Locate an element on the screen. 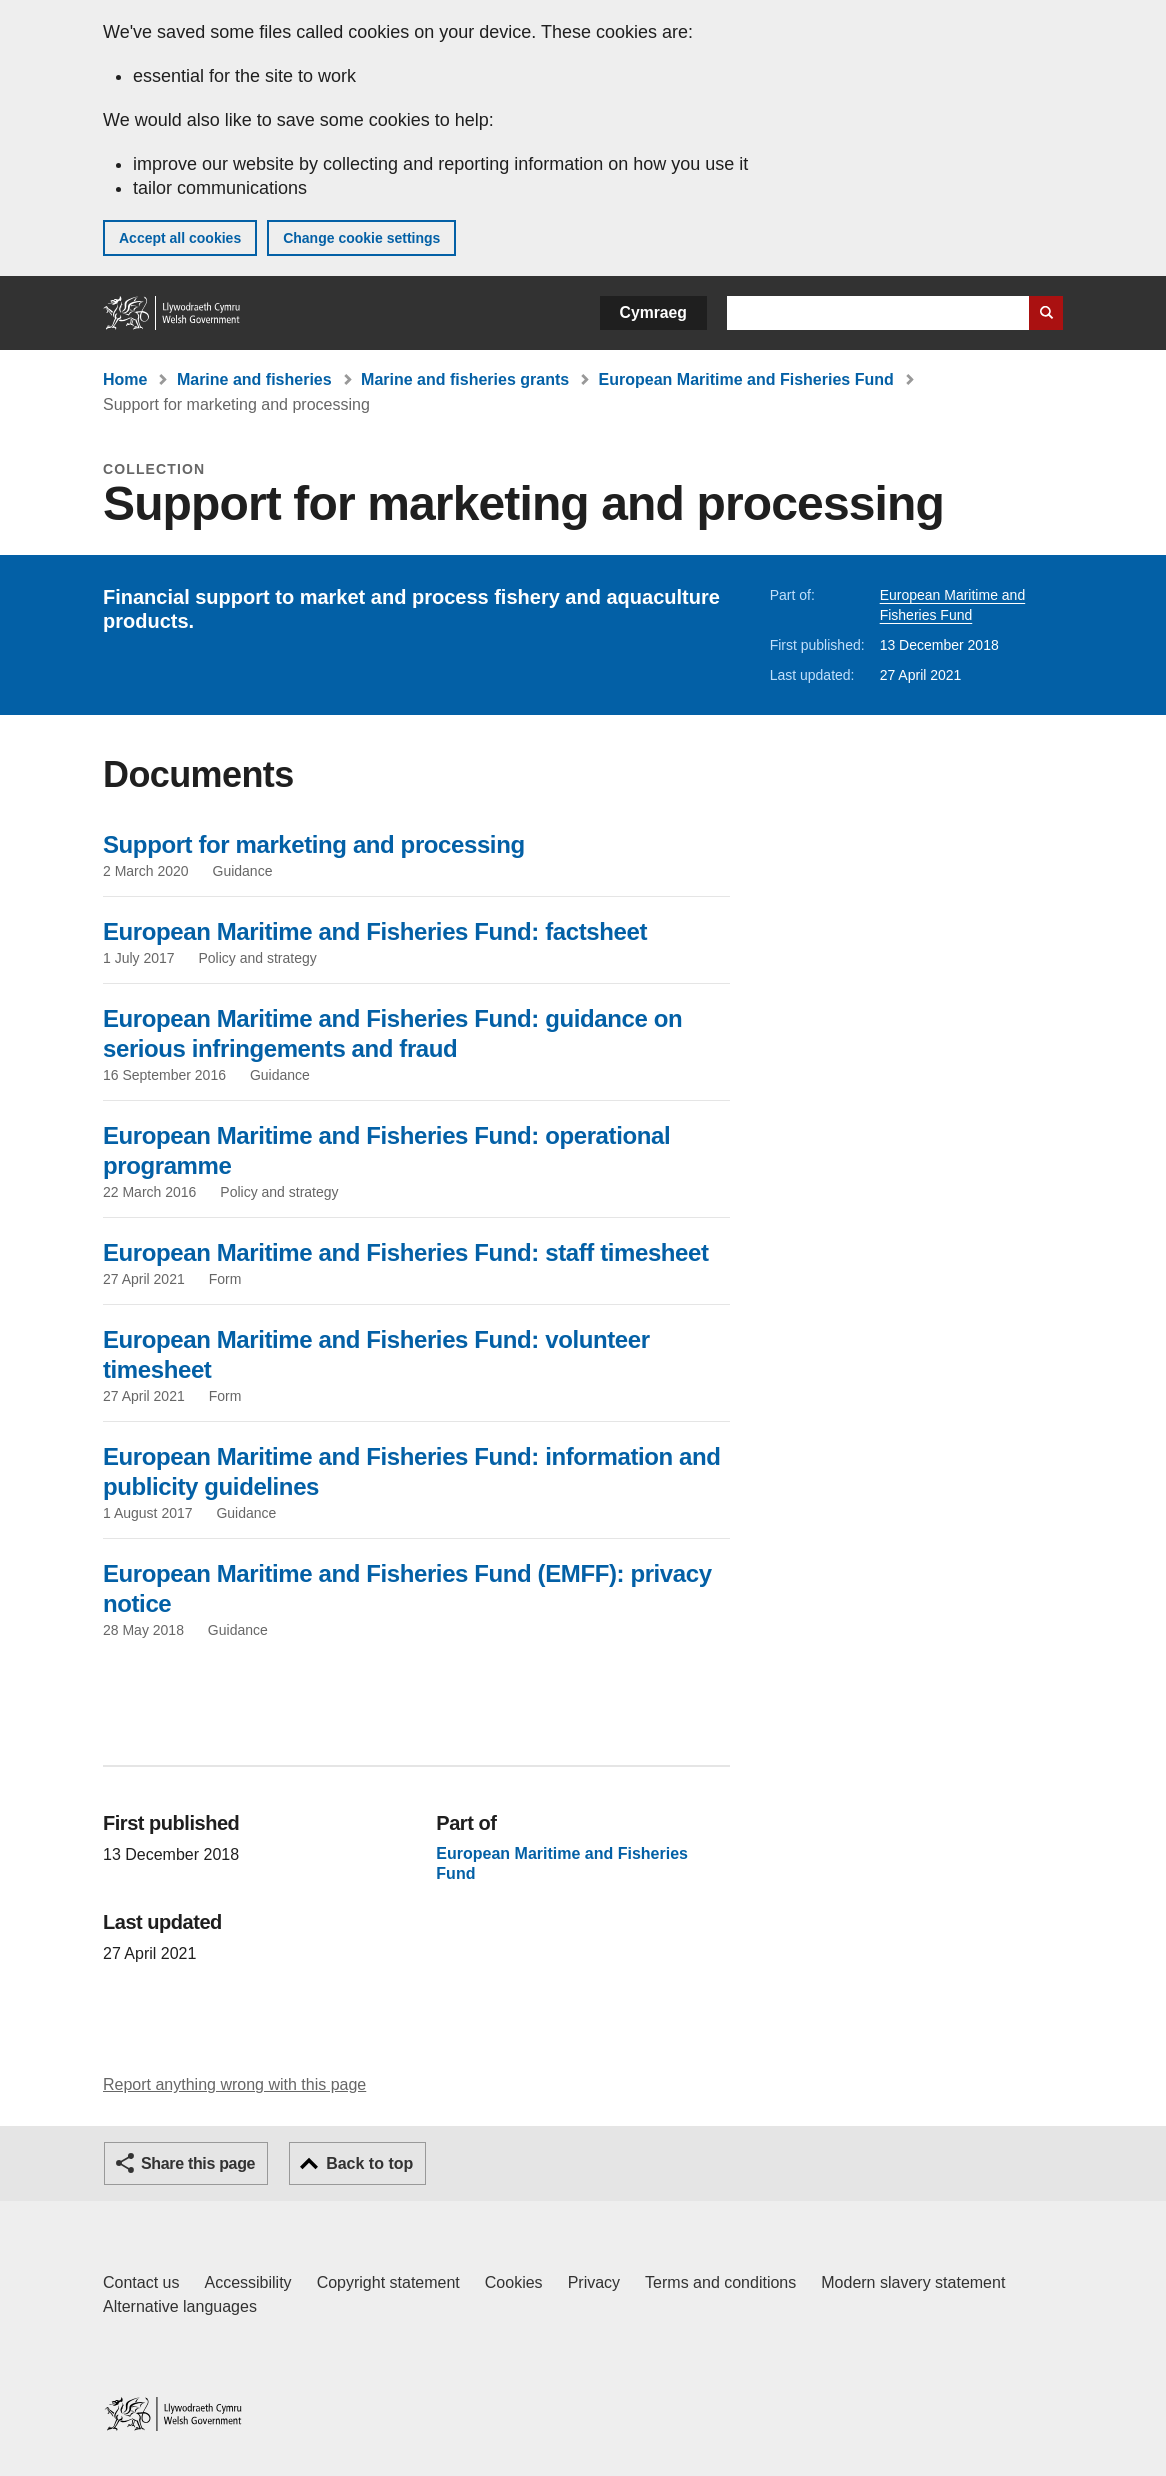 The width and height of the screenshot is (1166, 2476). Change cookie settings is located at coordinates (361, 238).